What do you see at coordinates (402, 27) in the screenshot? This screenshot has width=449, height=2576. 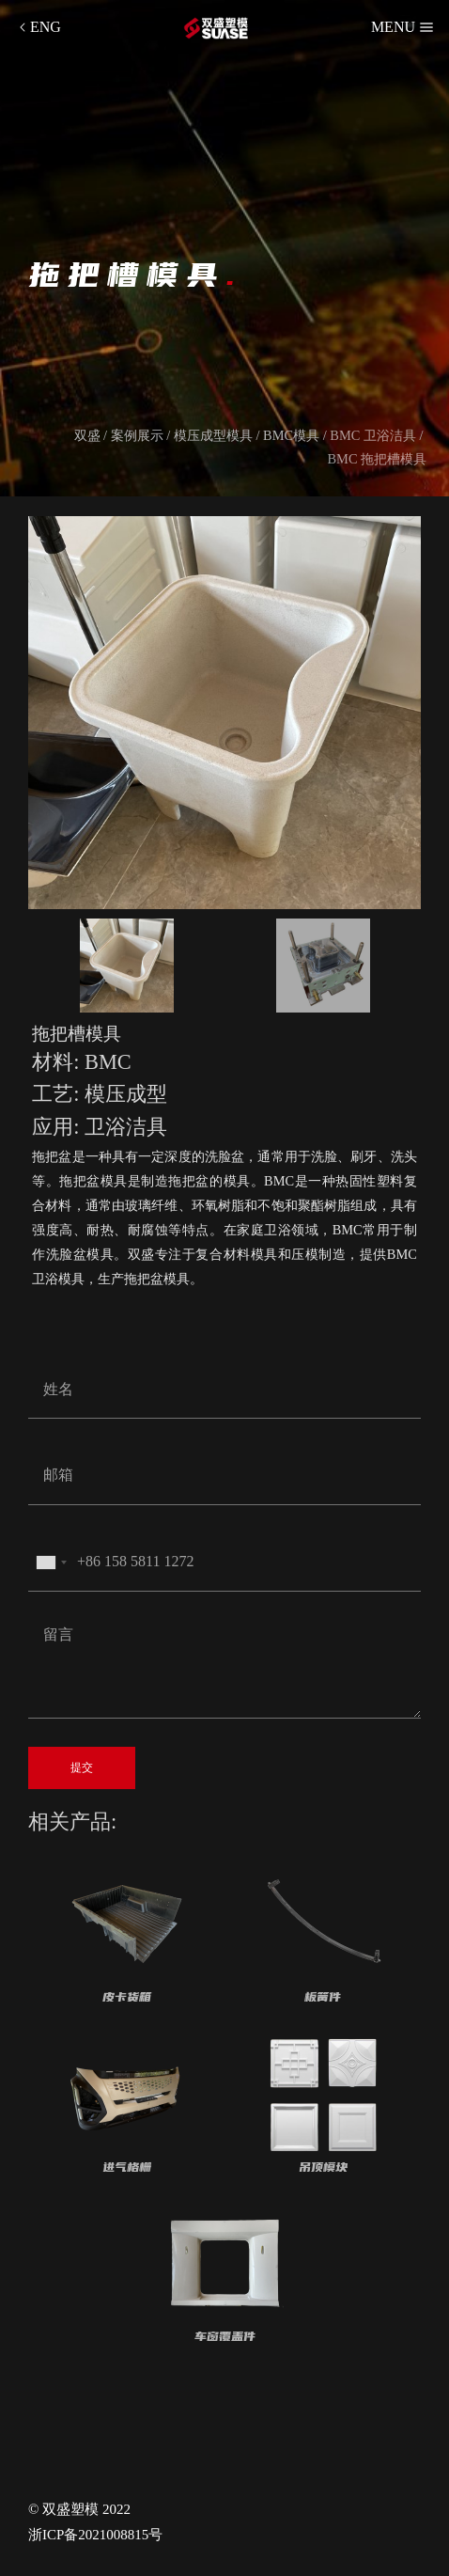 I see `MENU` at bounding box center [402, 27].